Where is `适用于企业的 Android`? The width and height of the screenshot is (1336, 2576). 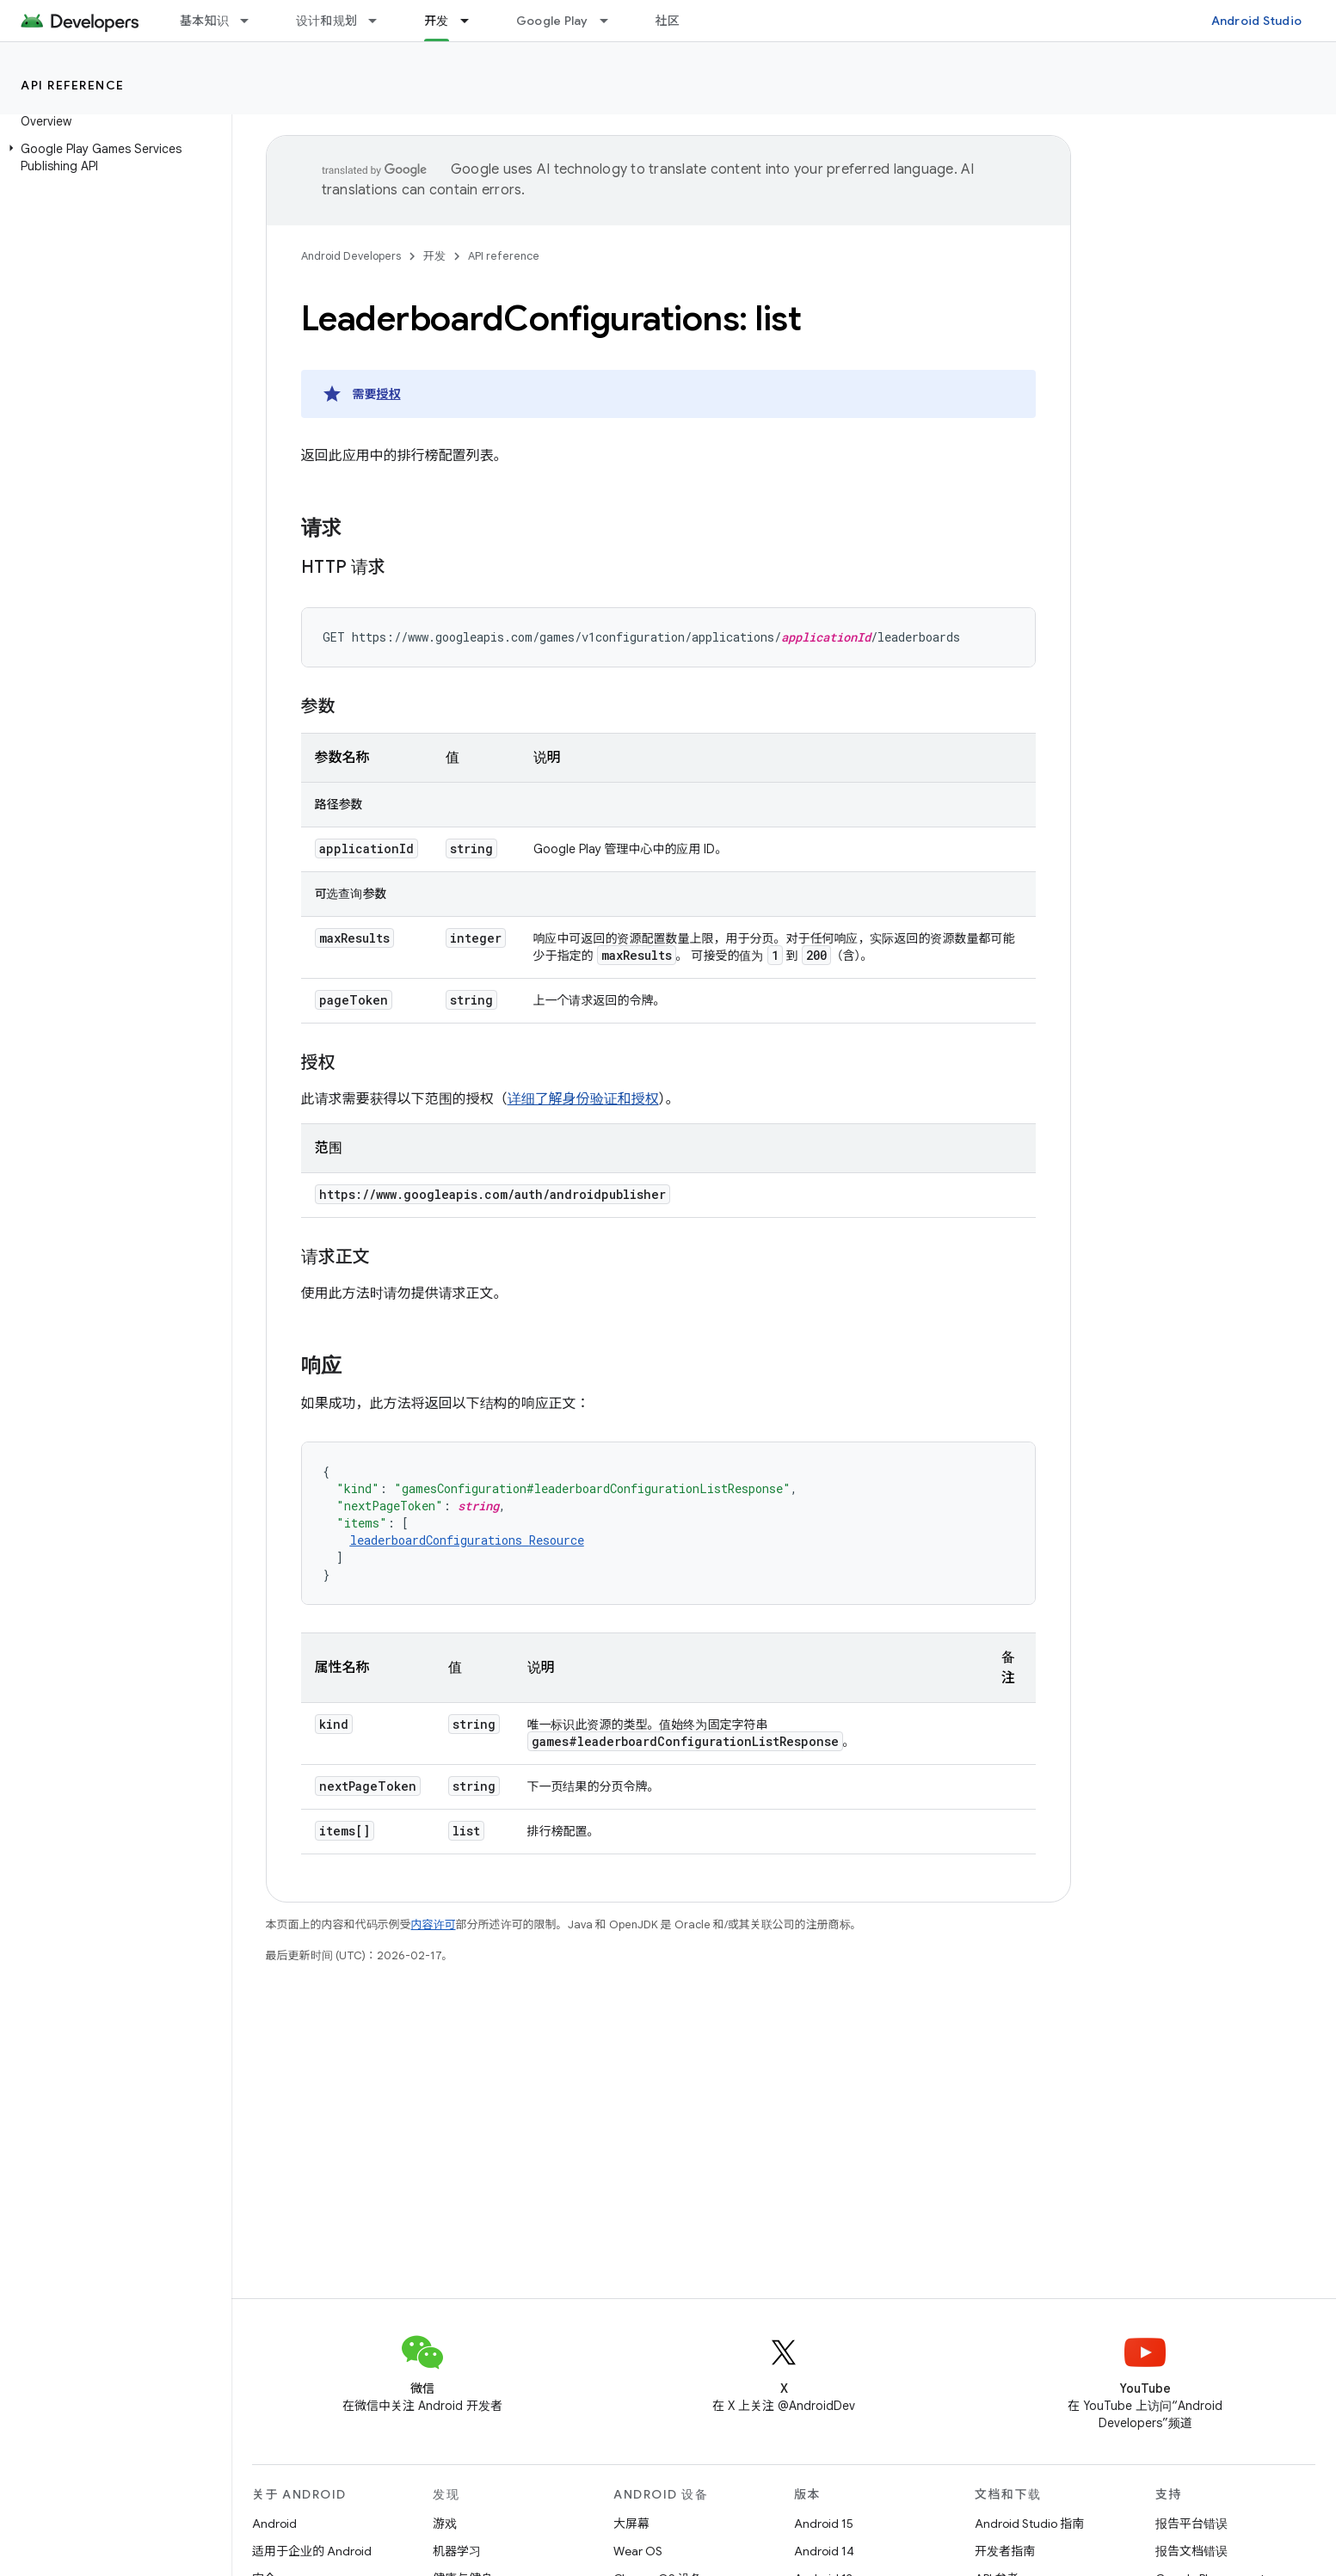 适用于企业的 Android is located at coordinates (312, 2551).